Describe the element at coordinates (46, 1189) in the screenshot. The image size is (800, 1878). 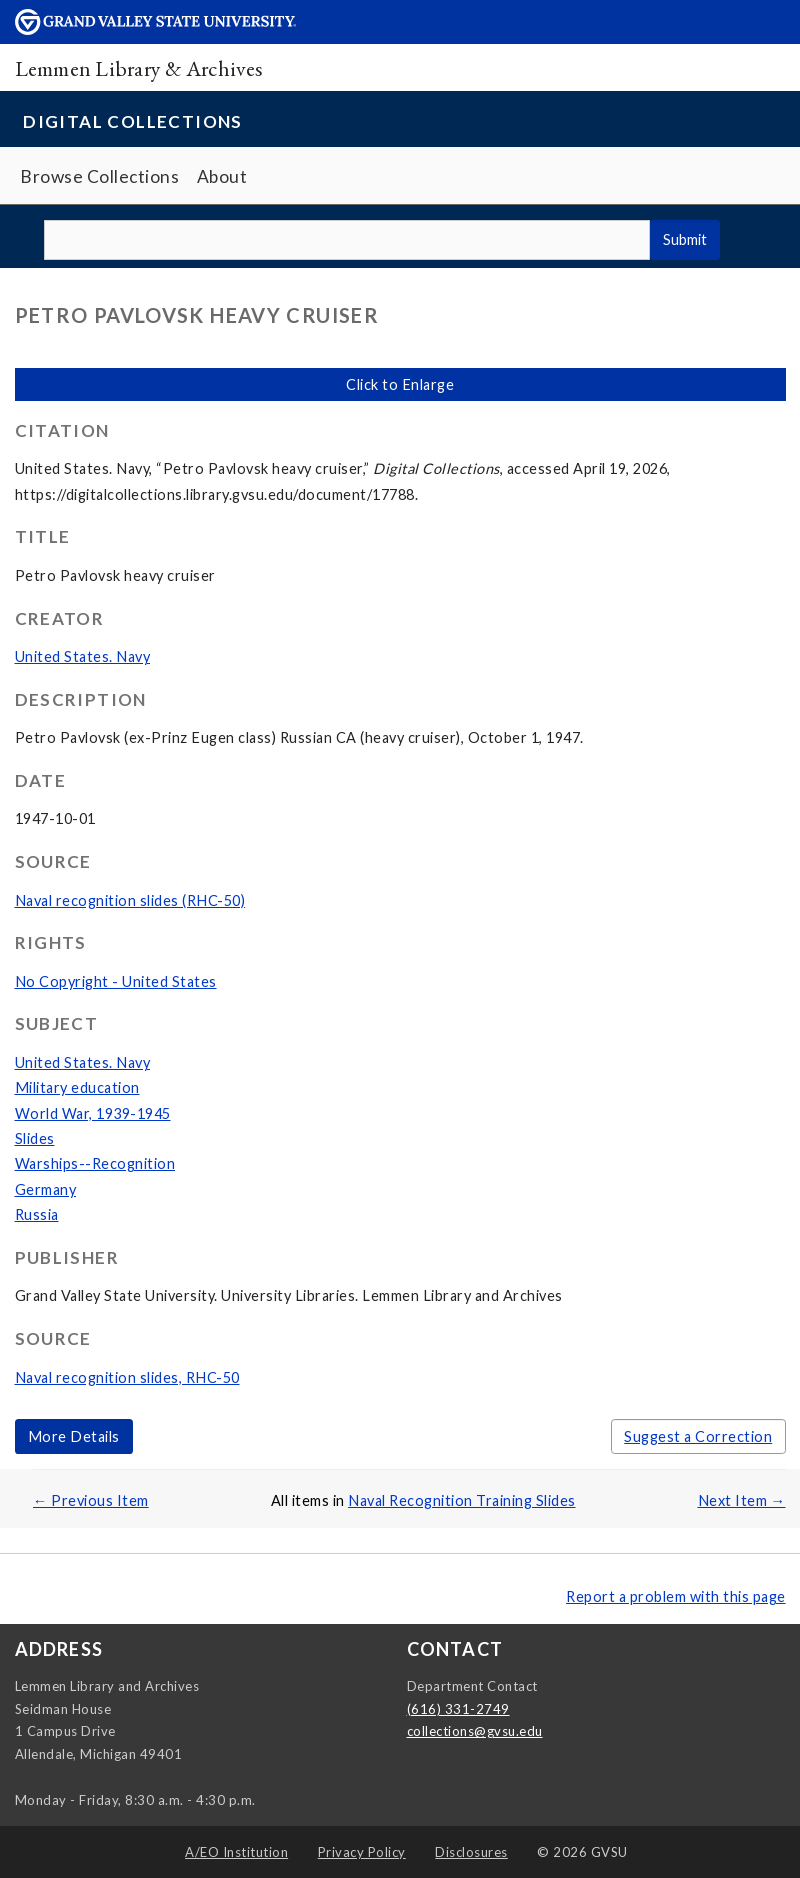
I see `Germany` at that location.